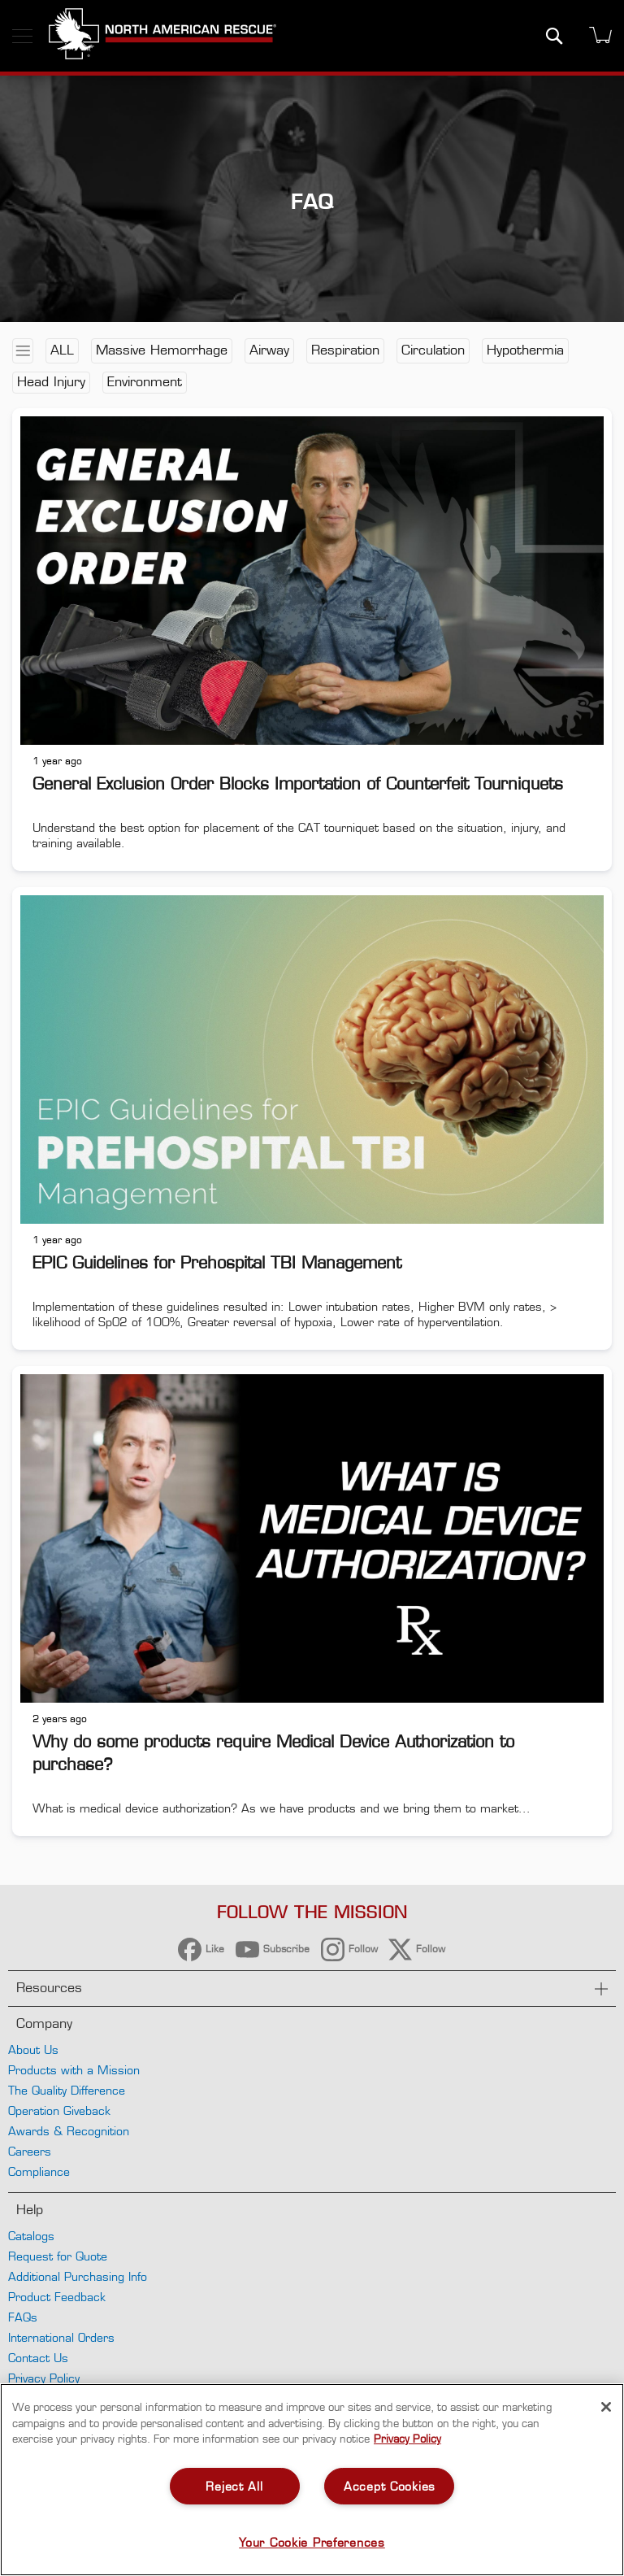 The image size is (624, 2576). Describe the element at coordinates (29, 2151) in the screenshot. I see `Careers` at that location.